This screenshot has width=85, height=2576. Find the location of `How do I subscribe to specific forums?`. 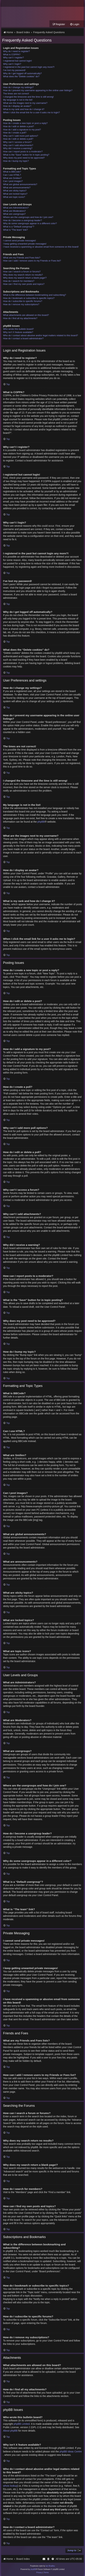

How do I subscribe to specific forums? is located at coordinates (22, 301).